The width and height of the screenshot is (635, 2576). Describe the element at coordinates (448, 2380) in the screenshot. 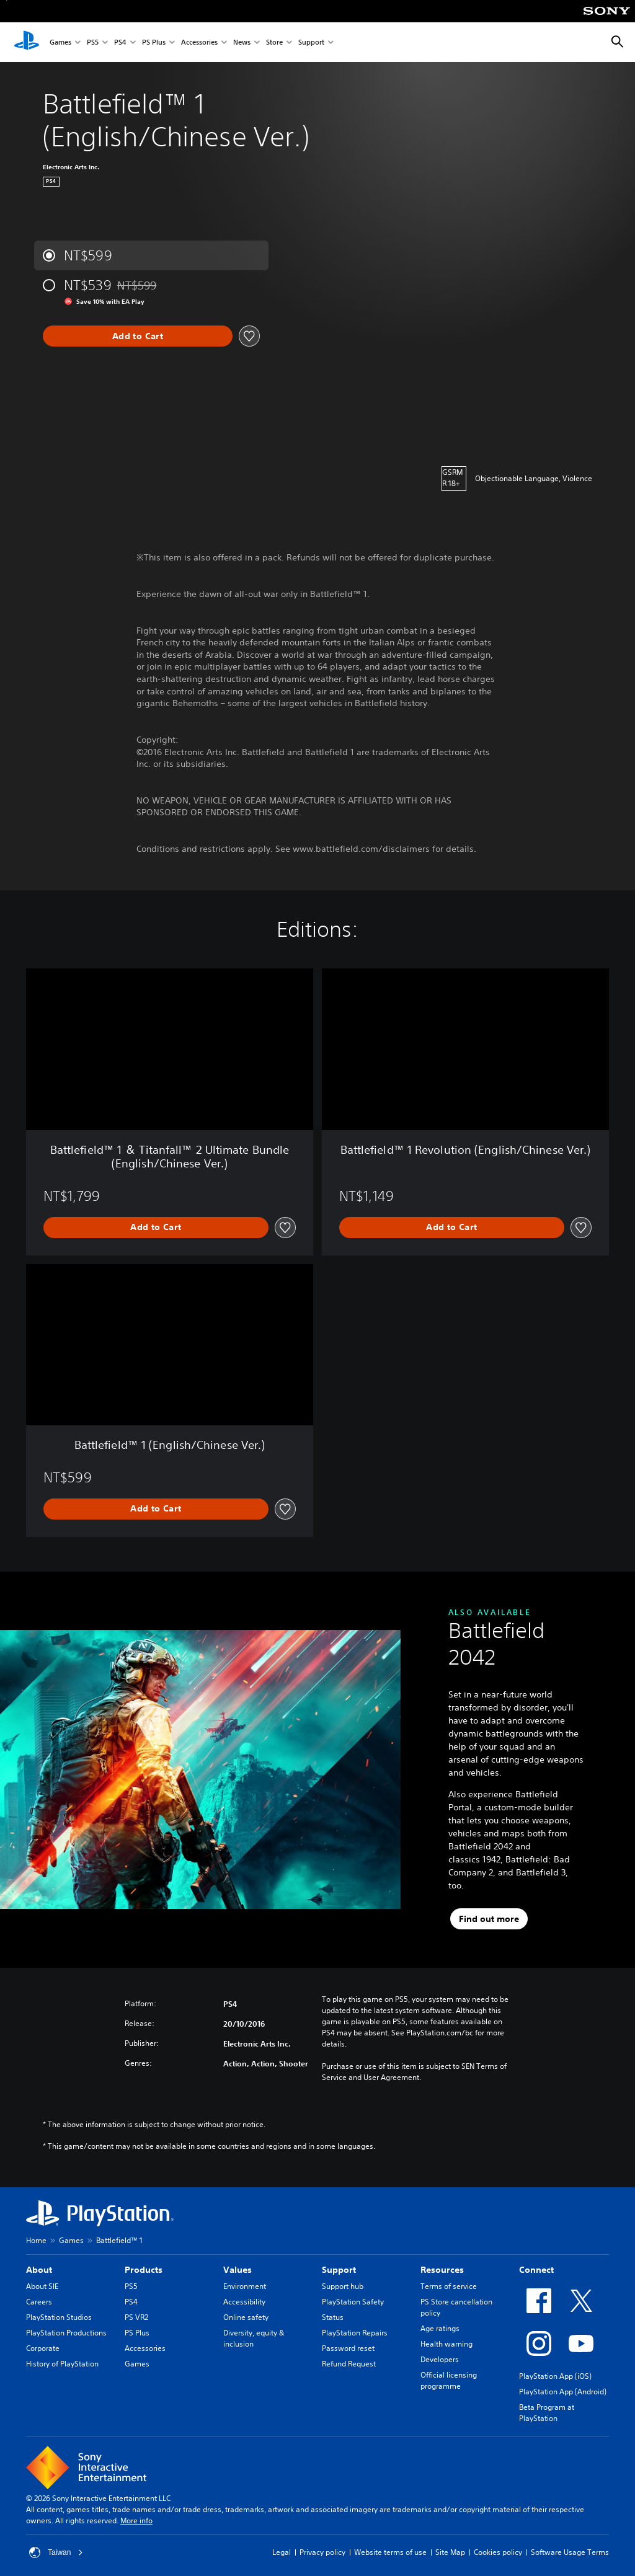

I see `Official licensing programme` at that location.